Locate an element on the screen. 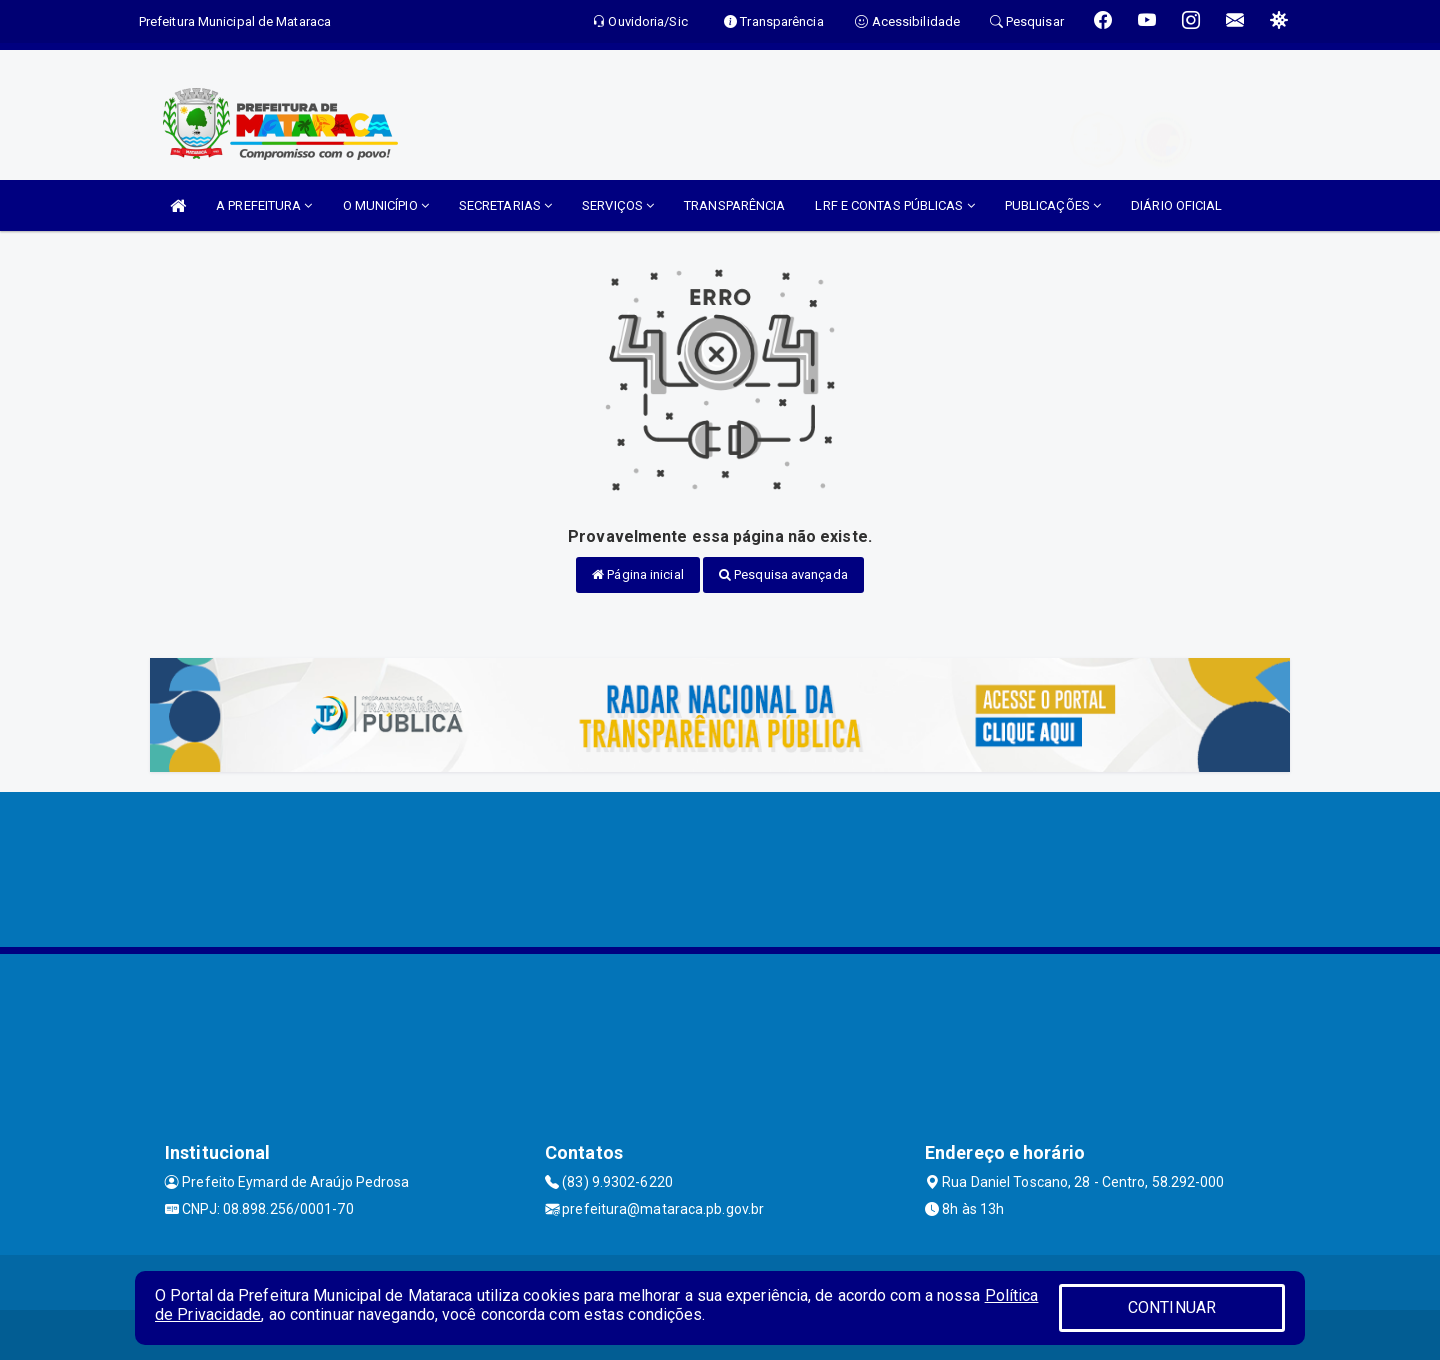 Image resolution: width=1440 pixels, height=1360 pixels. DIÁRIO OFICIAL is located at coordinates (1176, 205).